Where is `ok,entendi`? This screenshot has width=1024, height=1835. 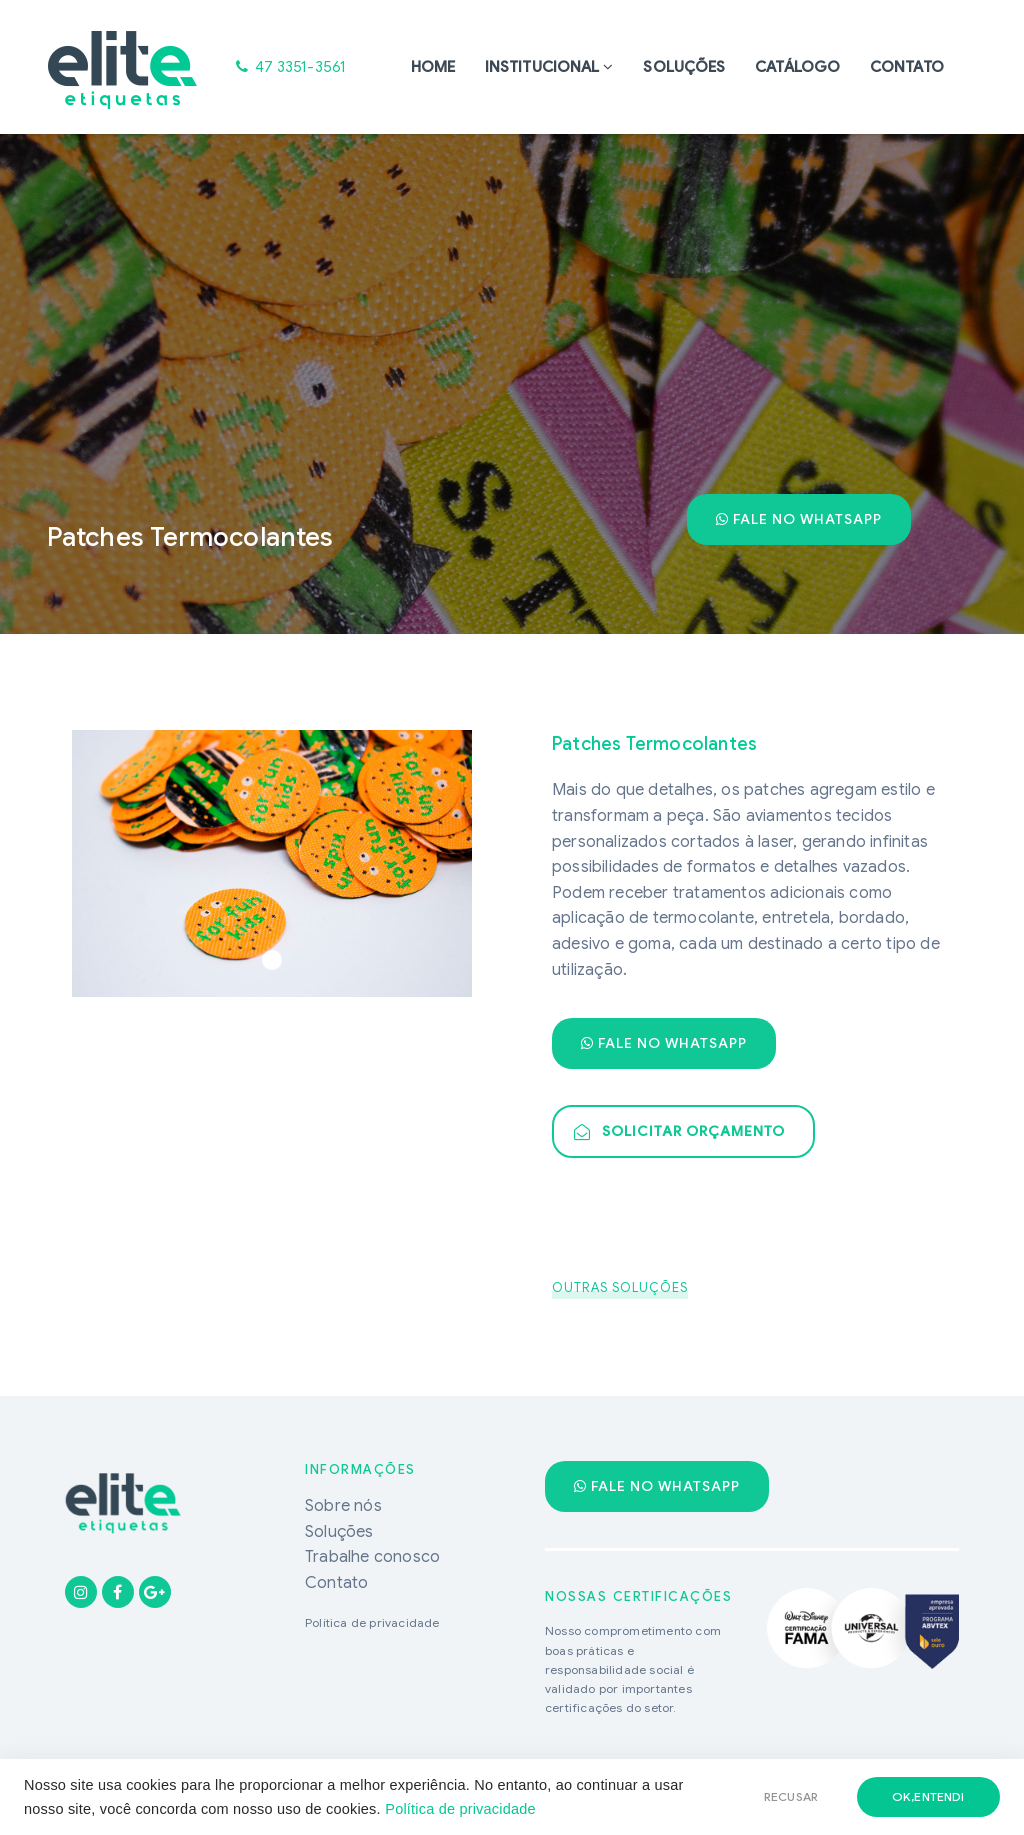 ok,entendi is located at coordinates (928, 1796).